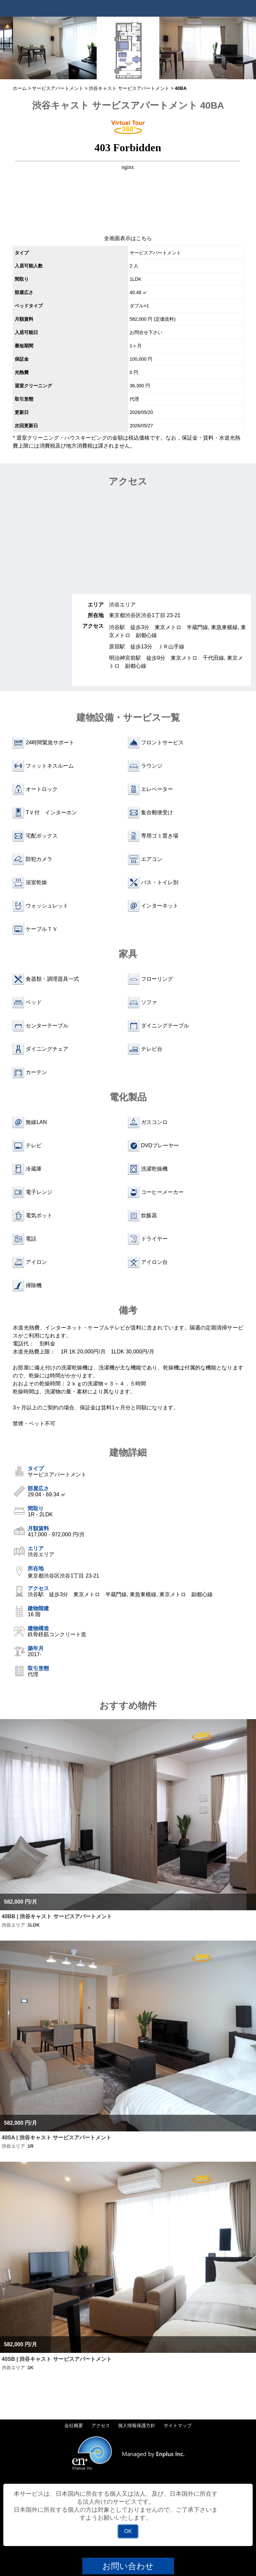 This screenshot has width=256, height=2576. What do you see at coordinates (128, 238) in the screenshot?
I see `全画面表示はこちら` at bounding box center [128, 238].